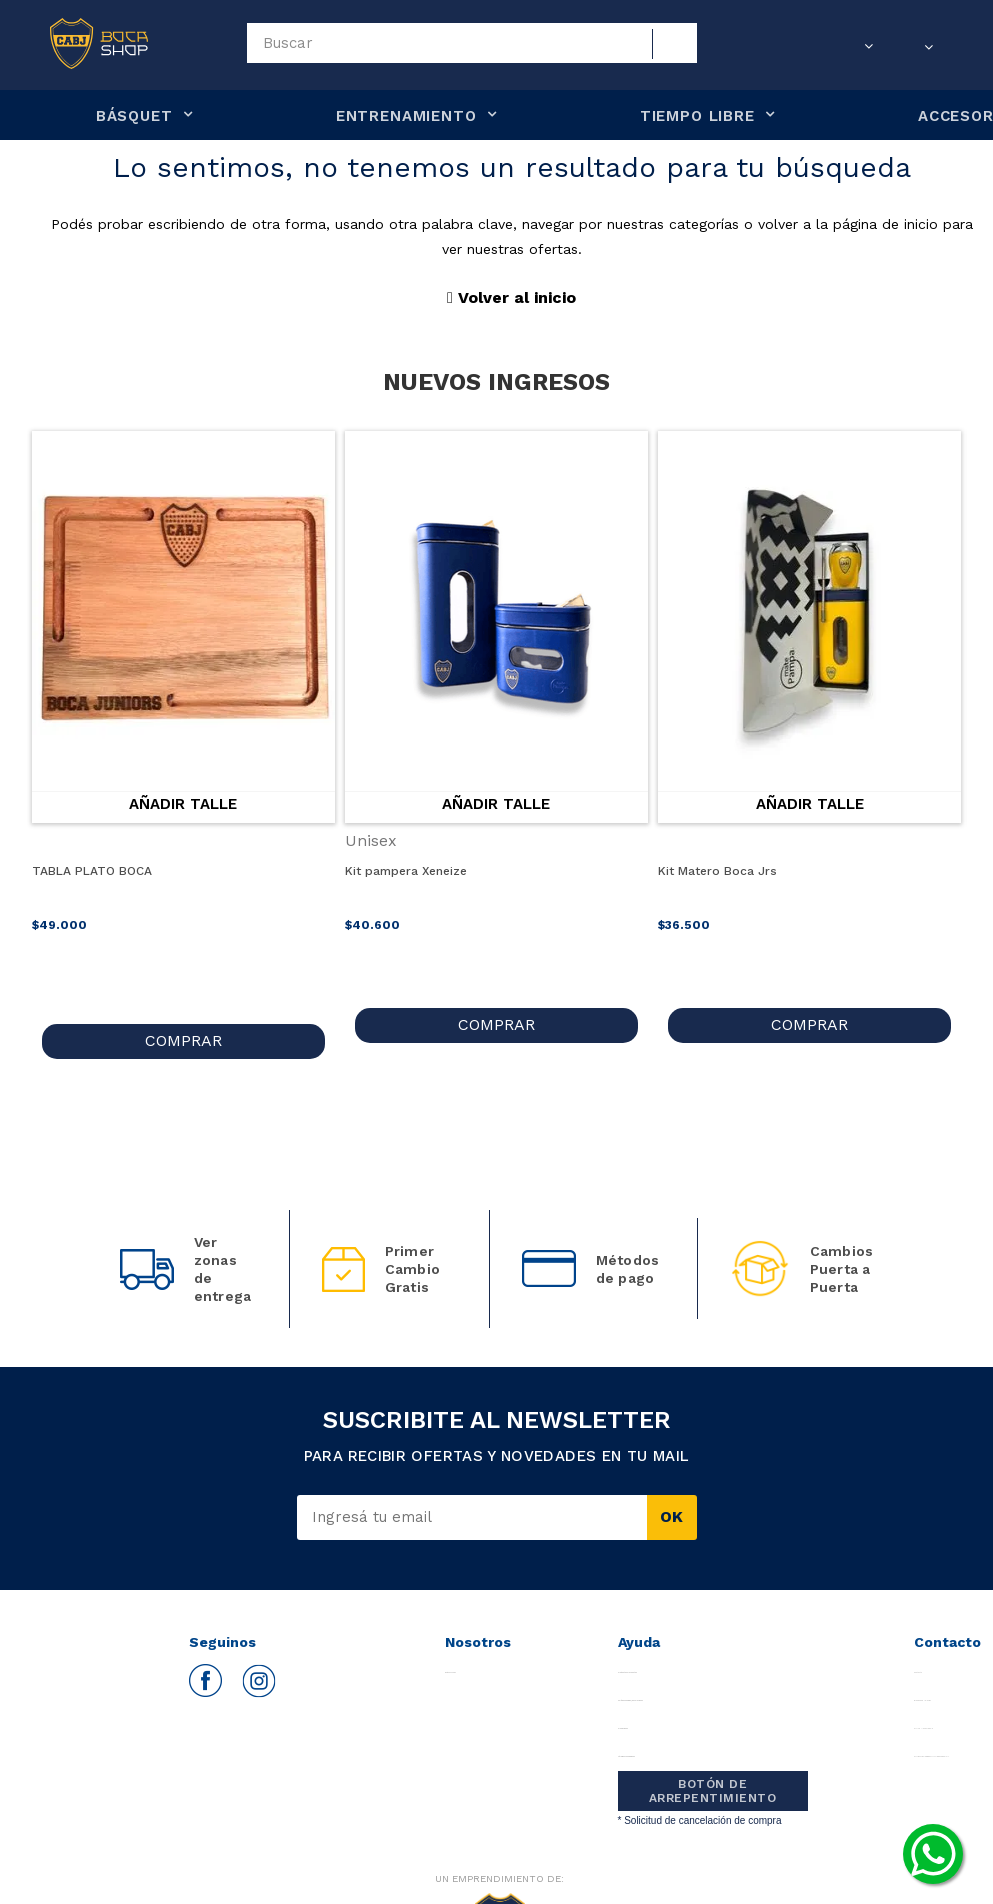 The image size is (993, 1904). What do you see at coordinates (472, 43) in the screenshot?
I see `[textbox]` at bounding box center [472, 43].